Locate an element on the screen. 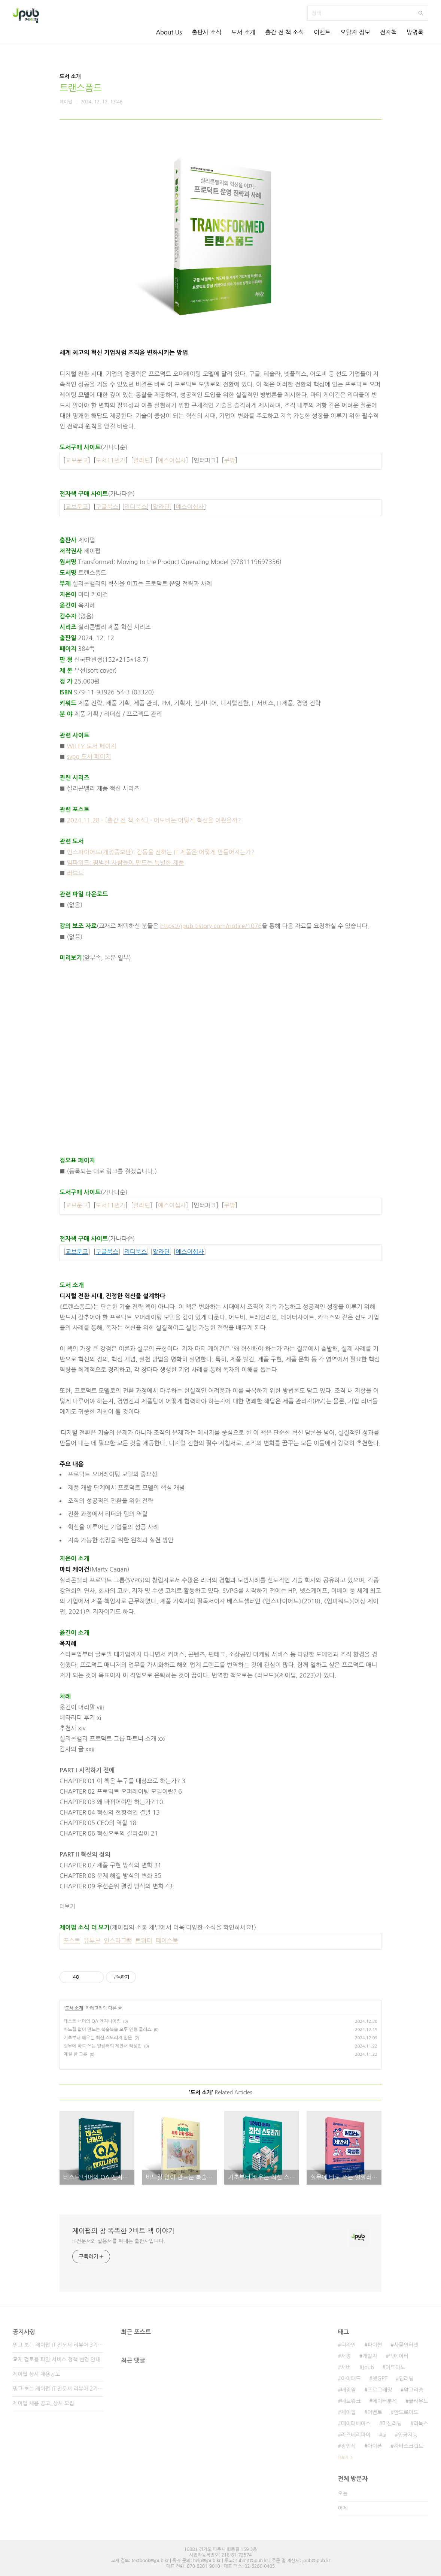 The width and height of the screenshot is (441, 2576). 인스타그램 is located at coordinates (118, 1940).